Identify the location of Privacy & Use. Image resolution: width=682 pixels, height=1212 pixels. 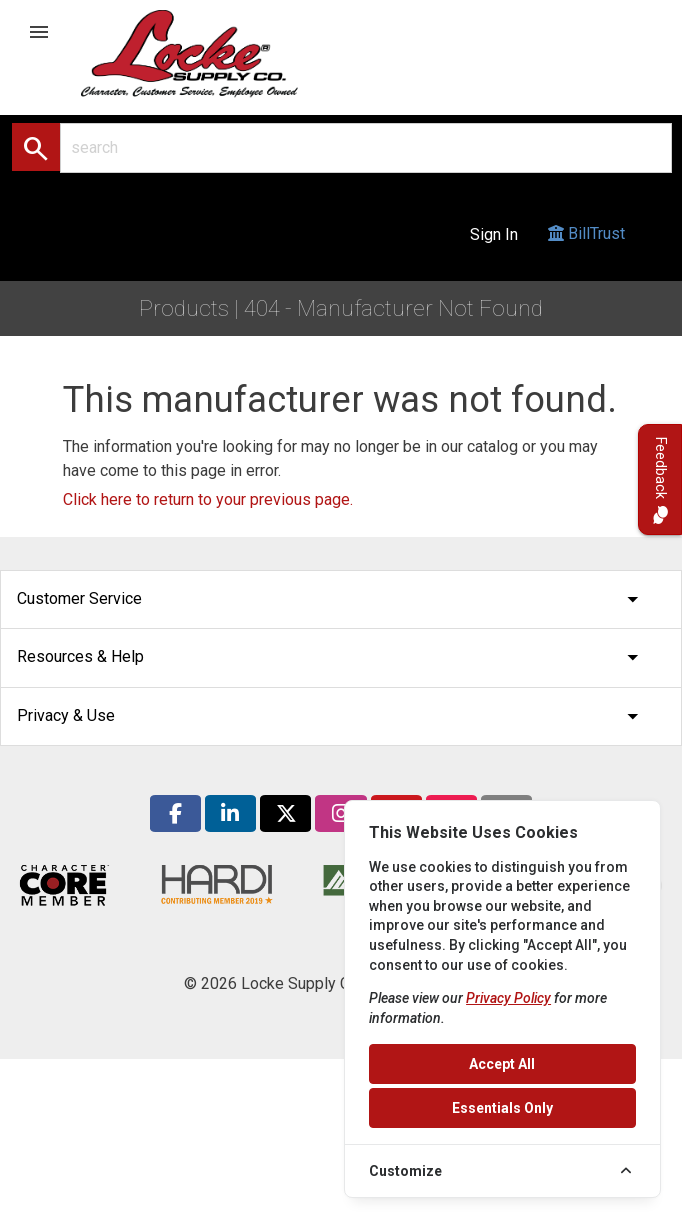
(333, 716).